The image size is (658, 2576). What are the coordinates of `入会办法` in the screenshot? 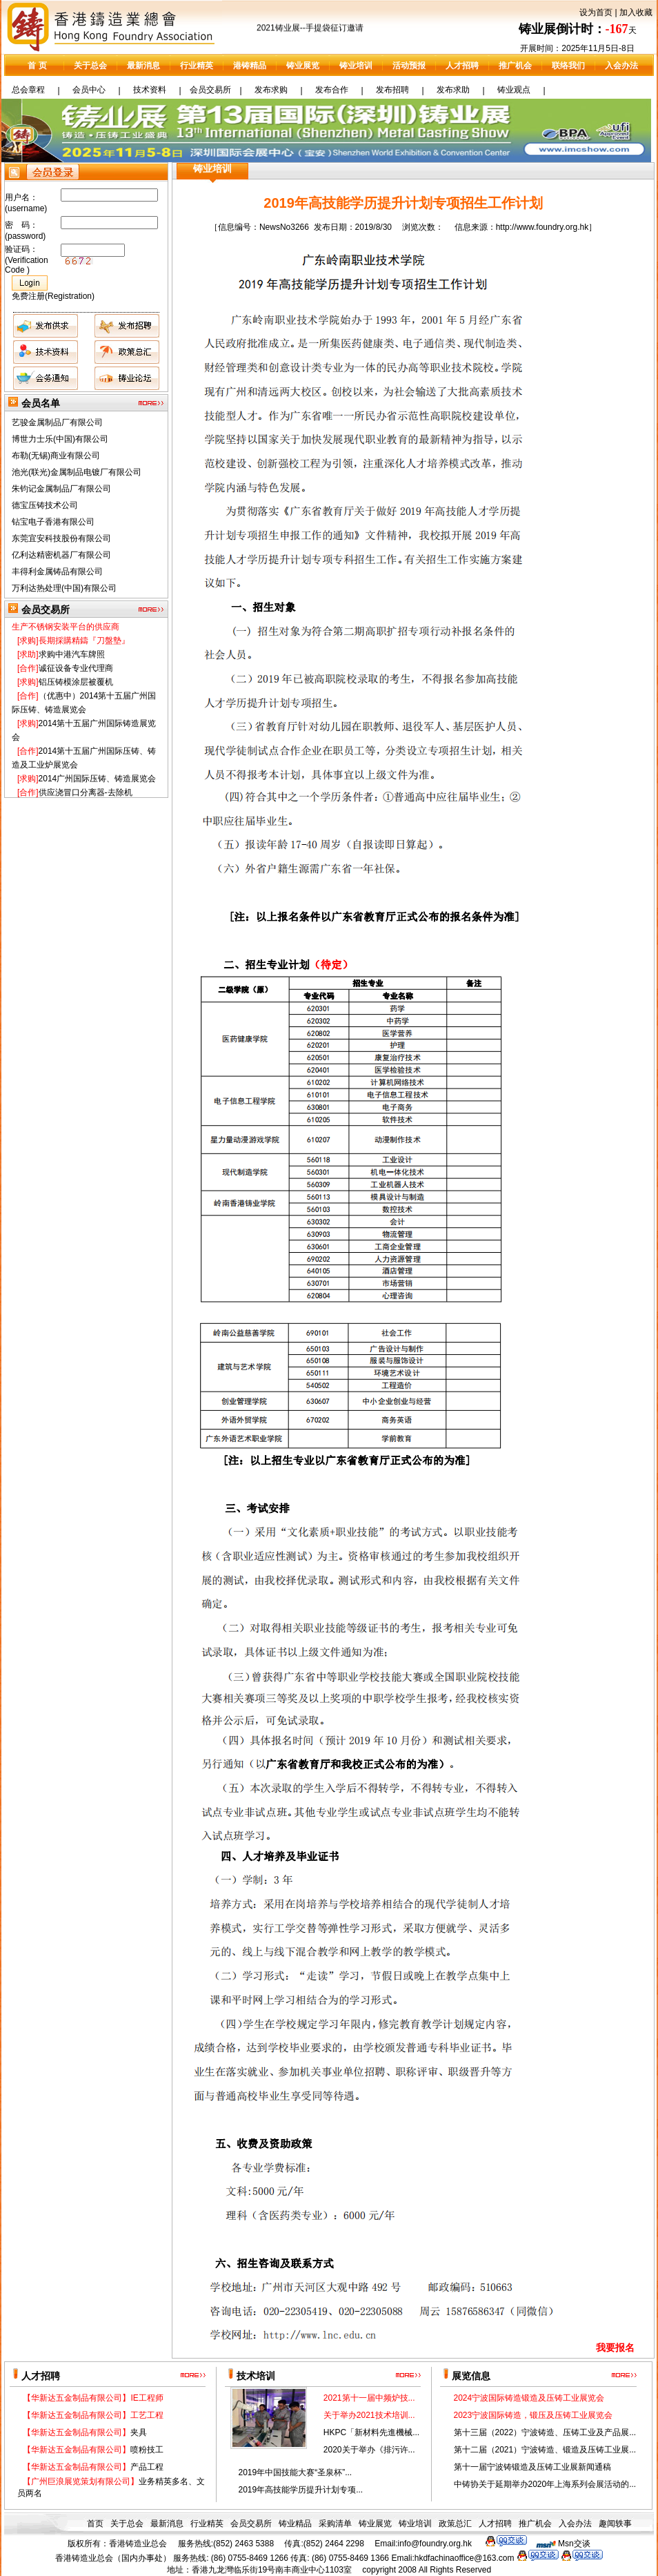 It's located at (621, 65).